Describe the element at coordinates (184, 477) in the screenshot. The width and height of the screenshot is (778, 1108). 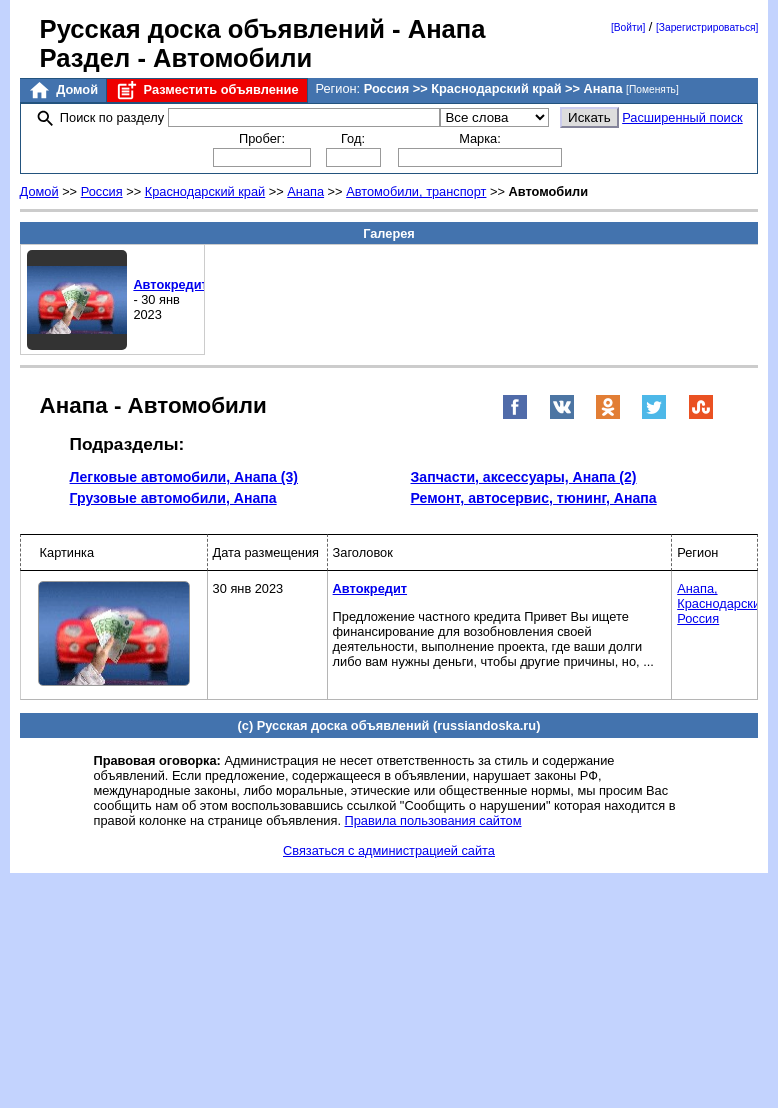
I see `Легковые автомобили, Анапа (3)` at that location.